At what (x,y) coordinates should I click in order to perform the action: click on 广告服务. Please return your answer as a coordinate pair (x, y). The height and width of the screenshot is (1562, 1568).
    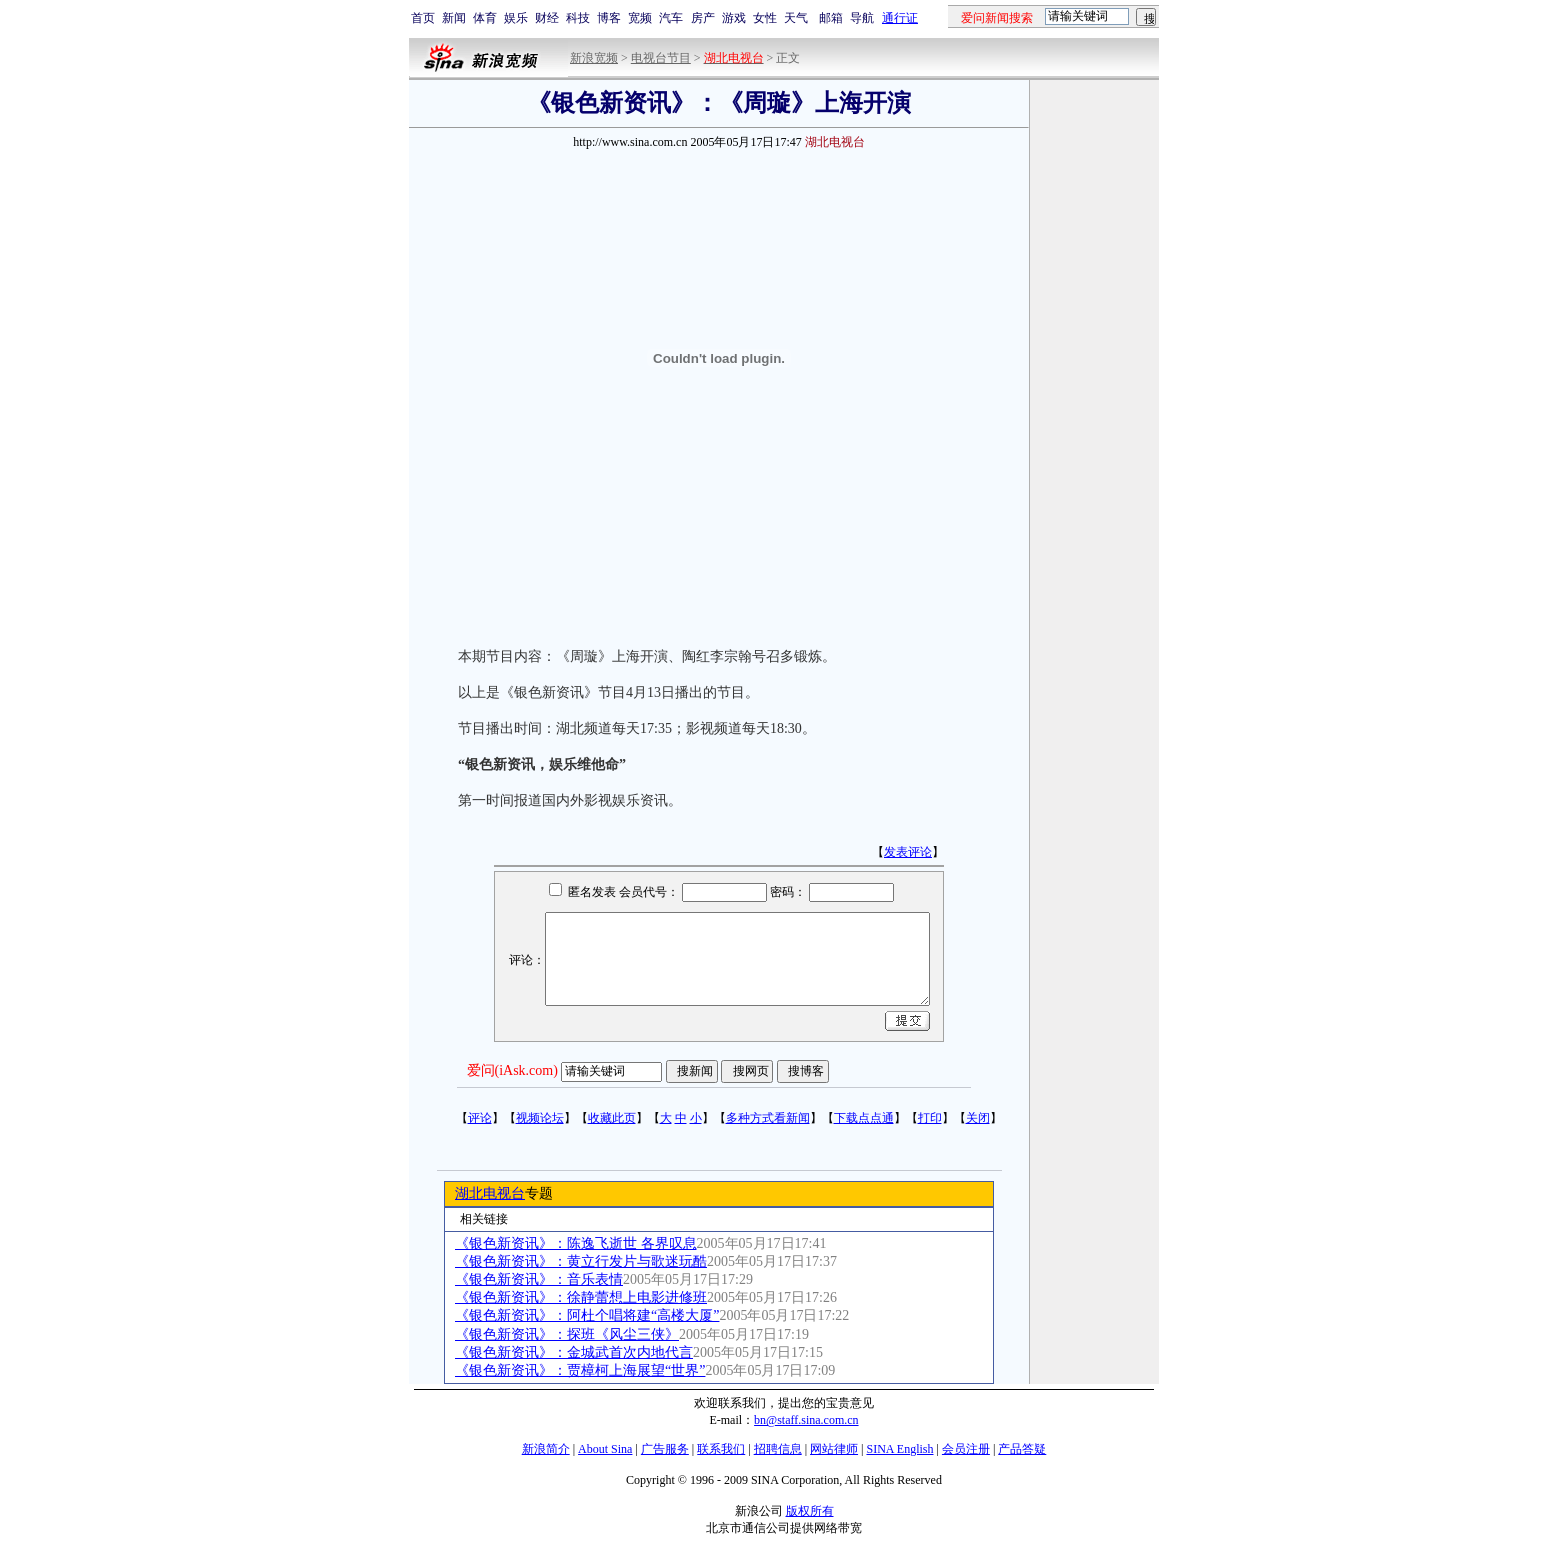
    Looking at the image, I should click on (665, 1449).